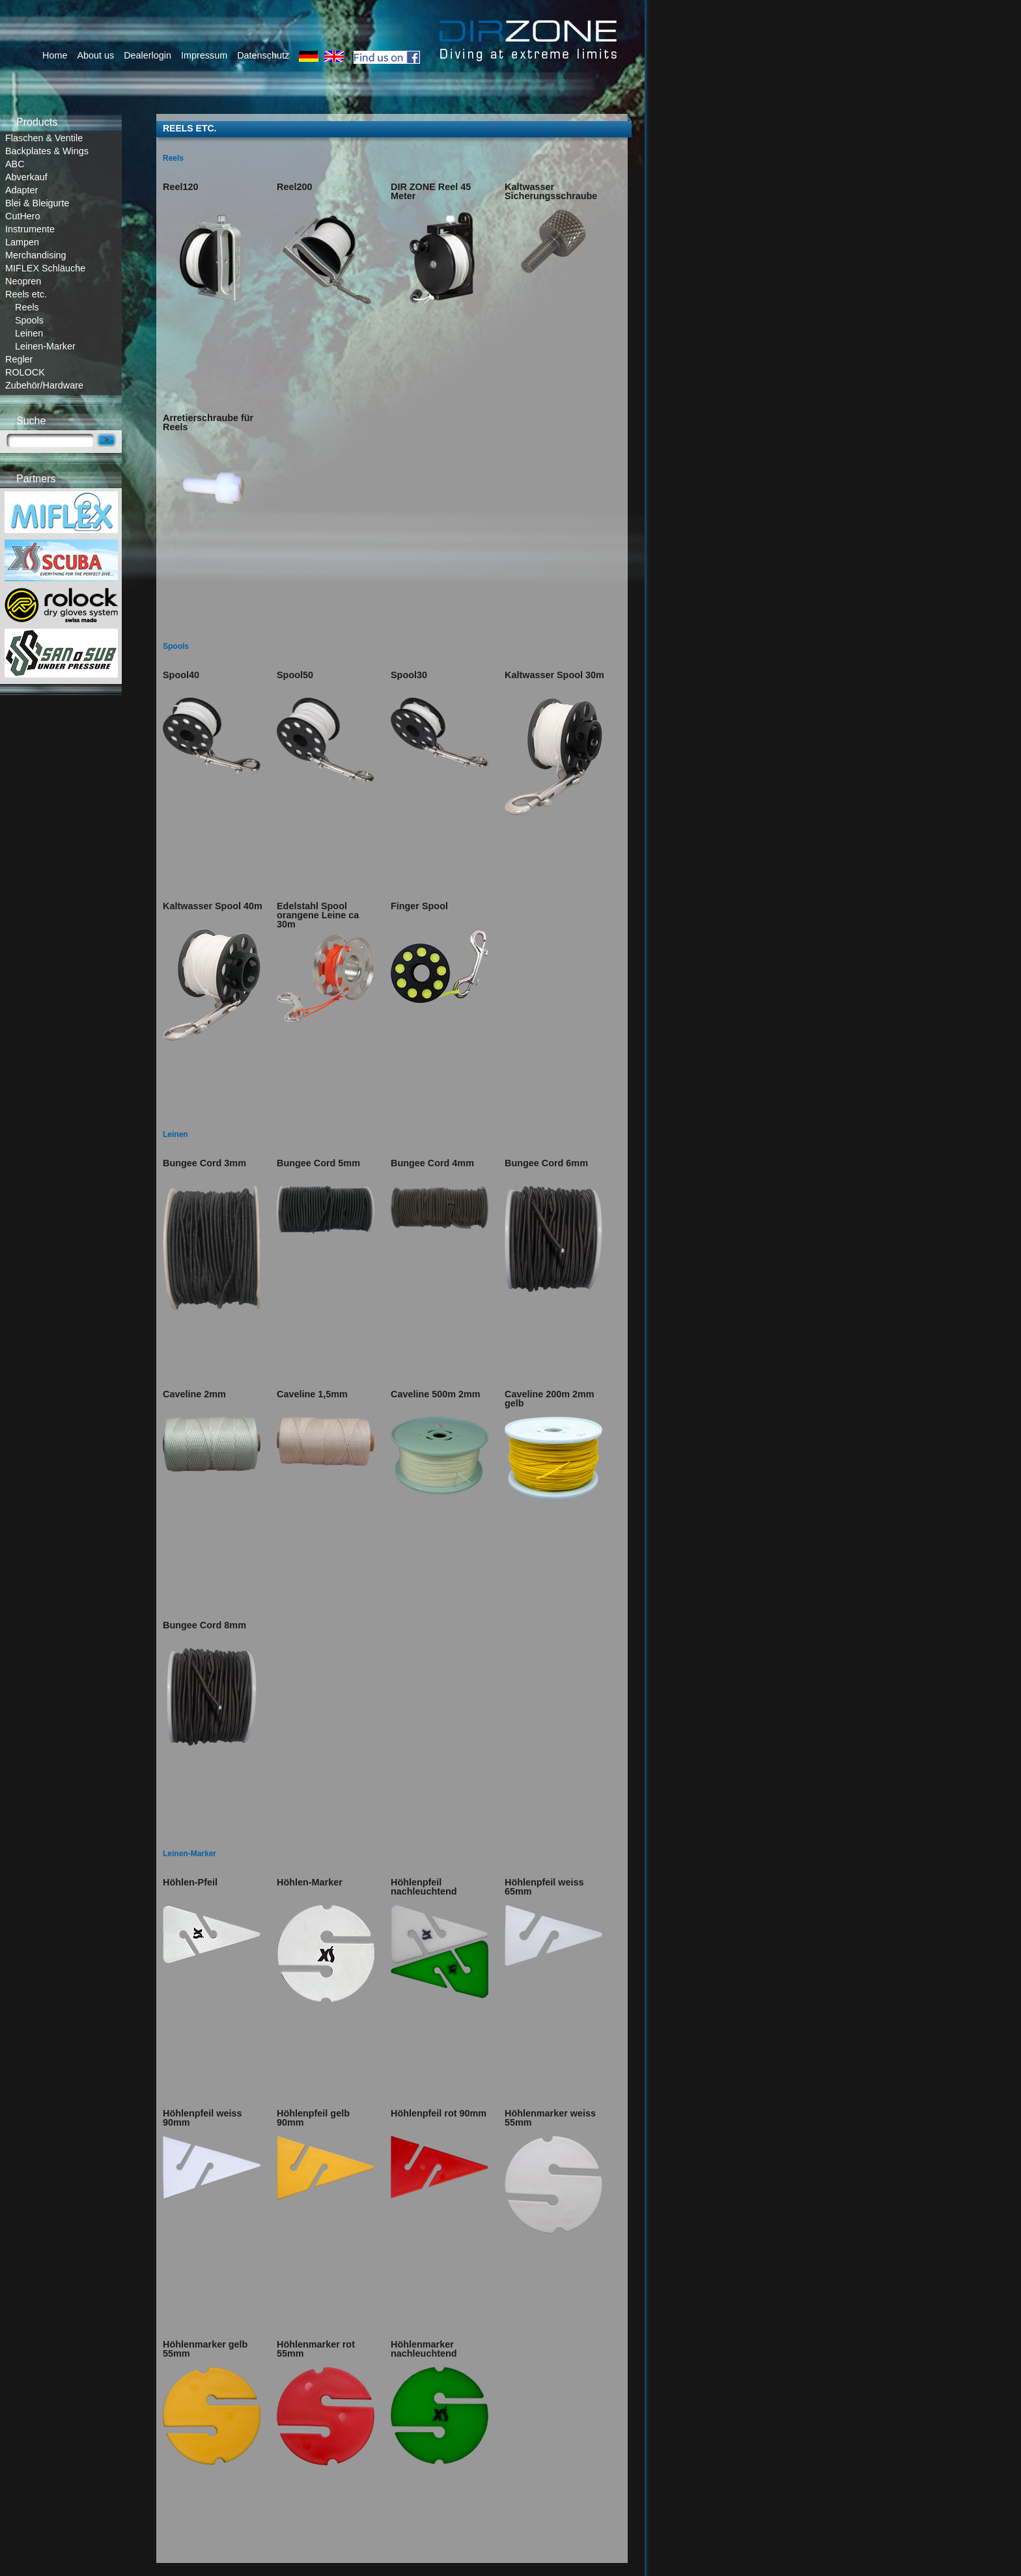 This screenshot has height=2576, width=1021. Describe the element at coordinates (22, 216) in the screenshot. I see `CutHero` at that location.